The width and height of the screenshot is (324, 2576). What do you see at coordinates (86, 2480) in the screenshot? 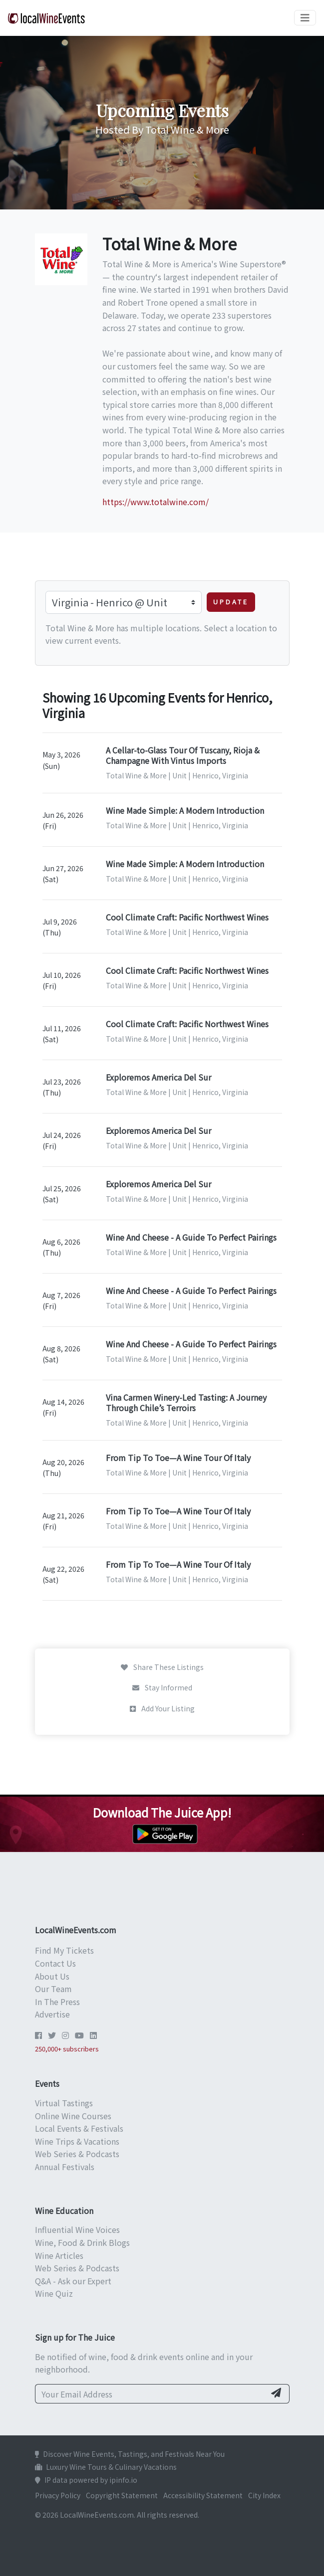
I see `IP data powered by ipinfo.io` at bounding box center [86, 2480].